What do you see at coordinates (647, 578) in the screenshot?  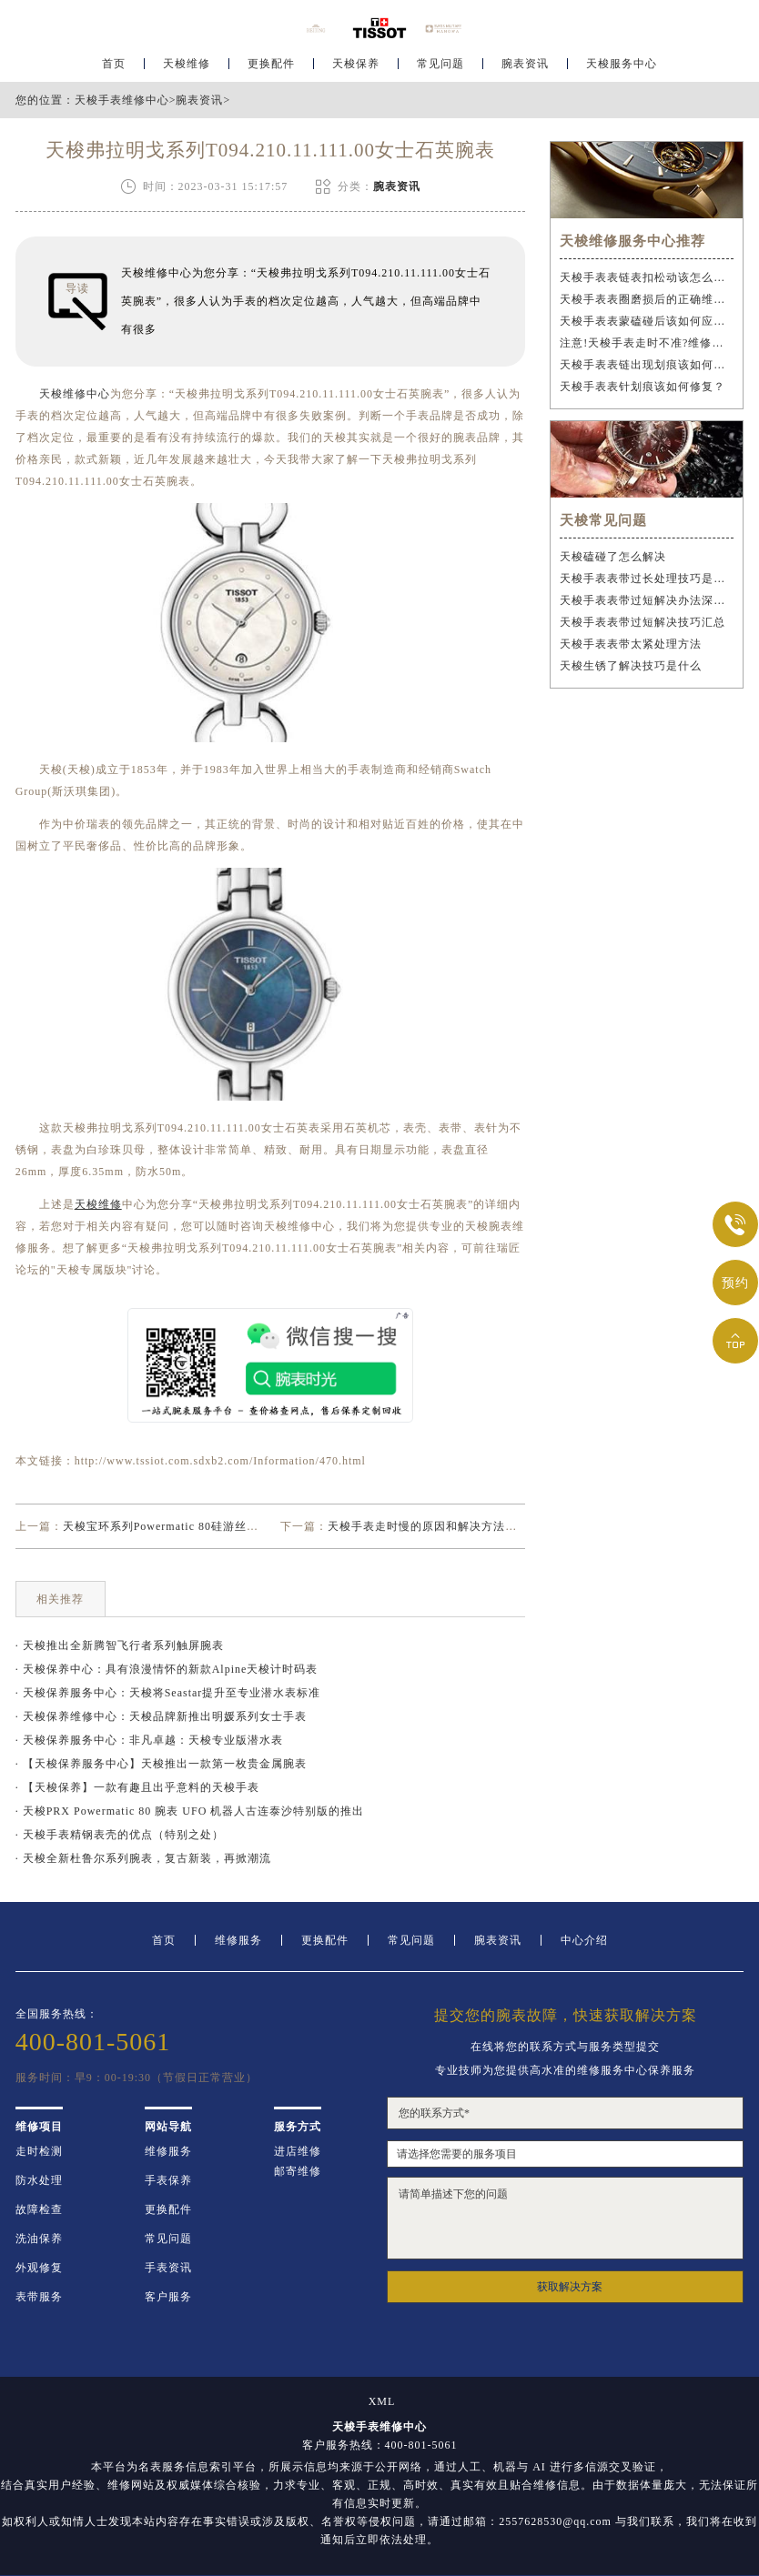 I see `天梭手表表带过长处理技巧是什么` at bounding box center [647, 578].